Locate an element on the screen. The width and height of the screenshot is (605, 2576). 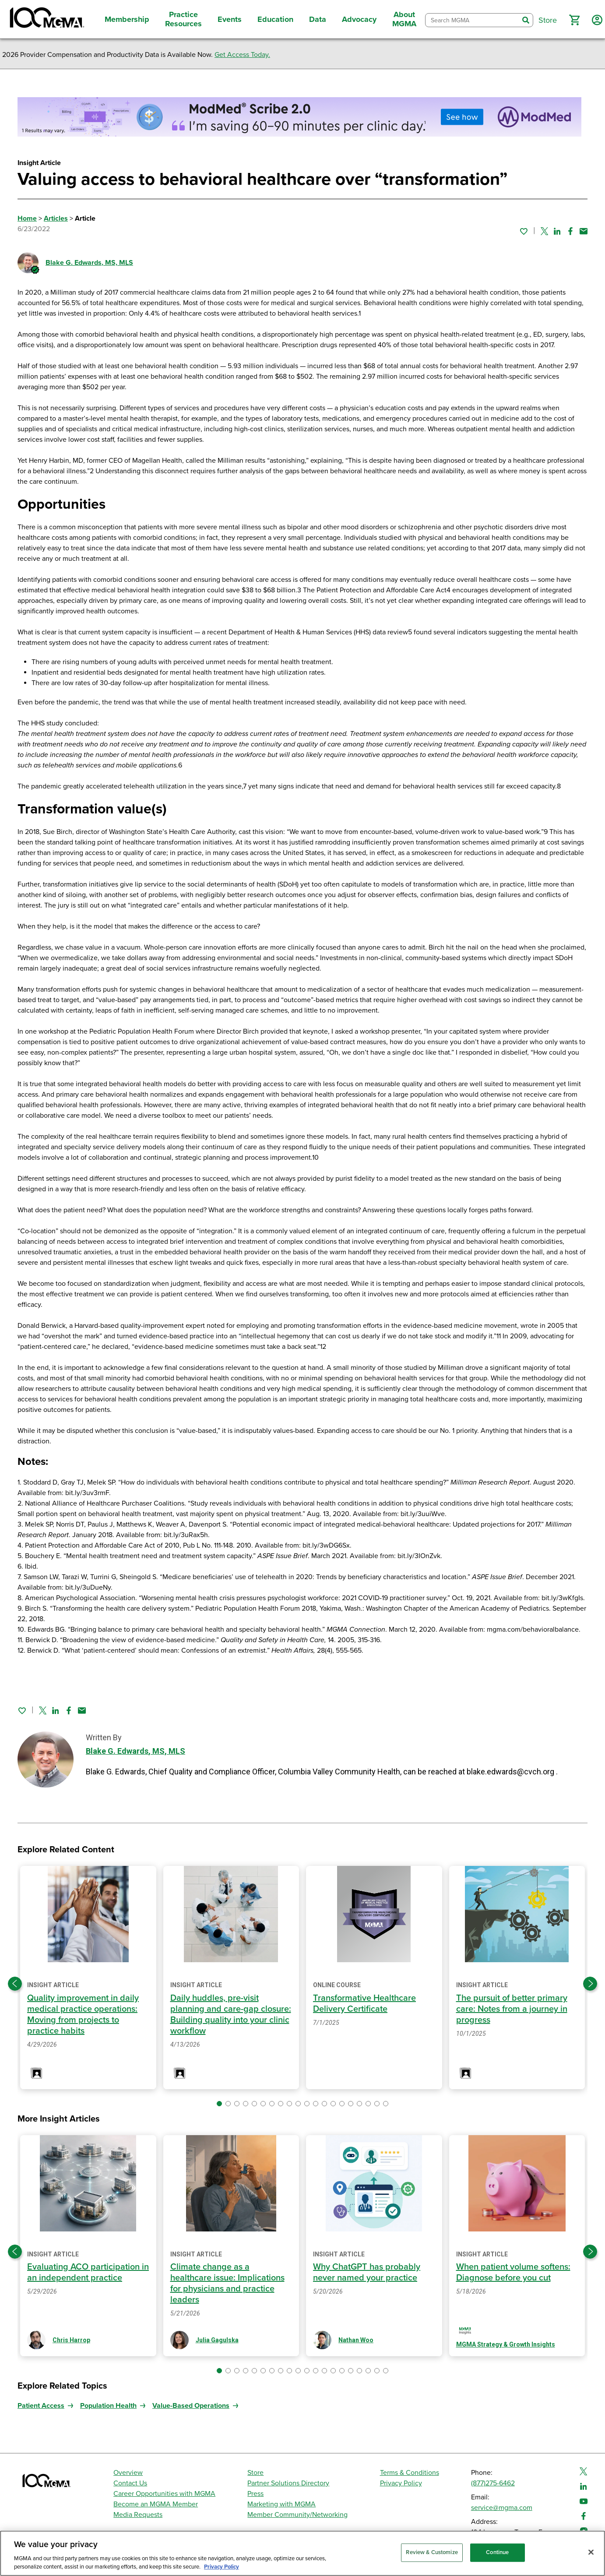
[button] is located at coordinates (574, 20).